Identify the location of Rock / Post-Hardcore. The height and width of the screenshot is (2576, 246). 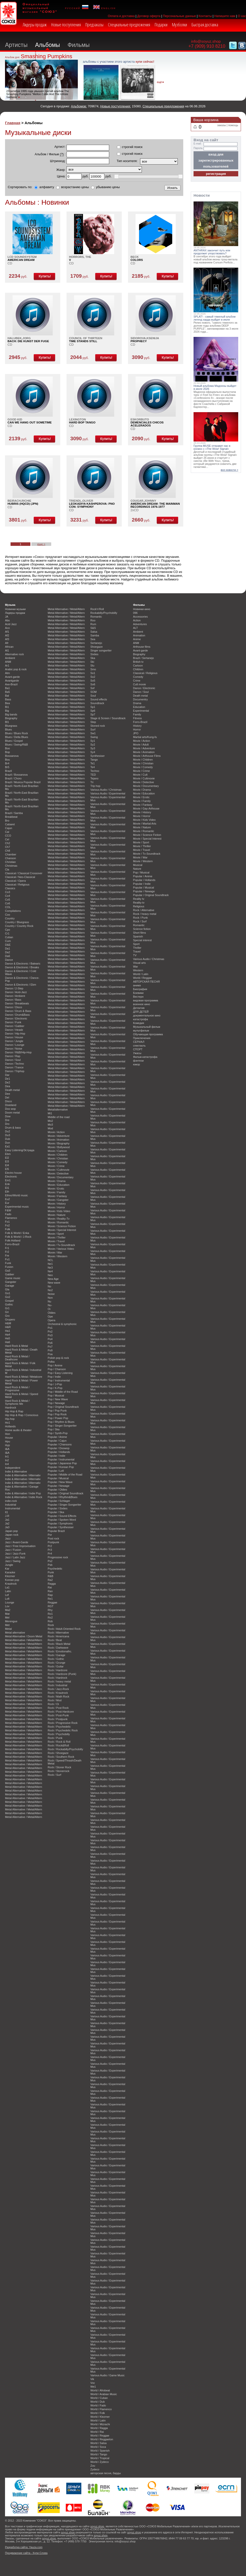
(61, 1711).